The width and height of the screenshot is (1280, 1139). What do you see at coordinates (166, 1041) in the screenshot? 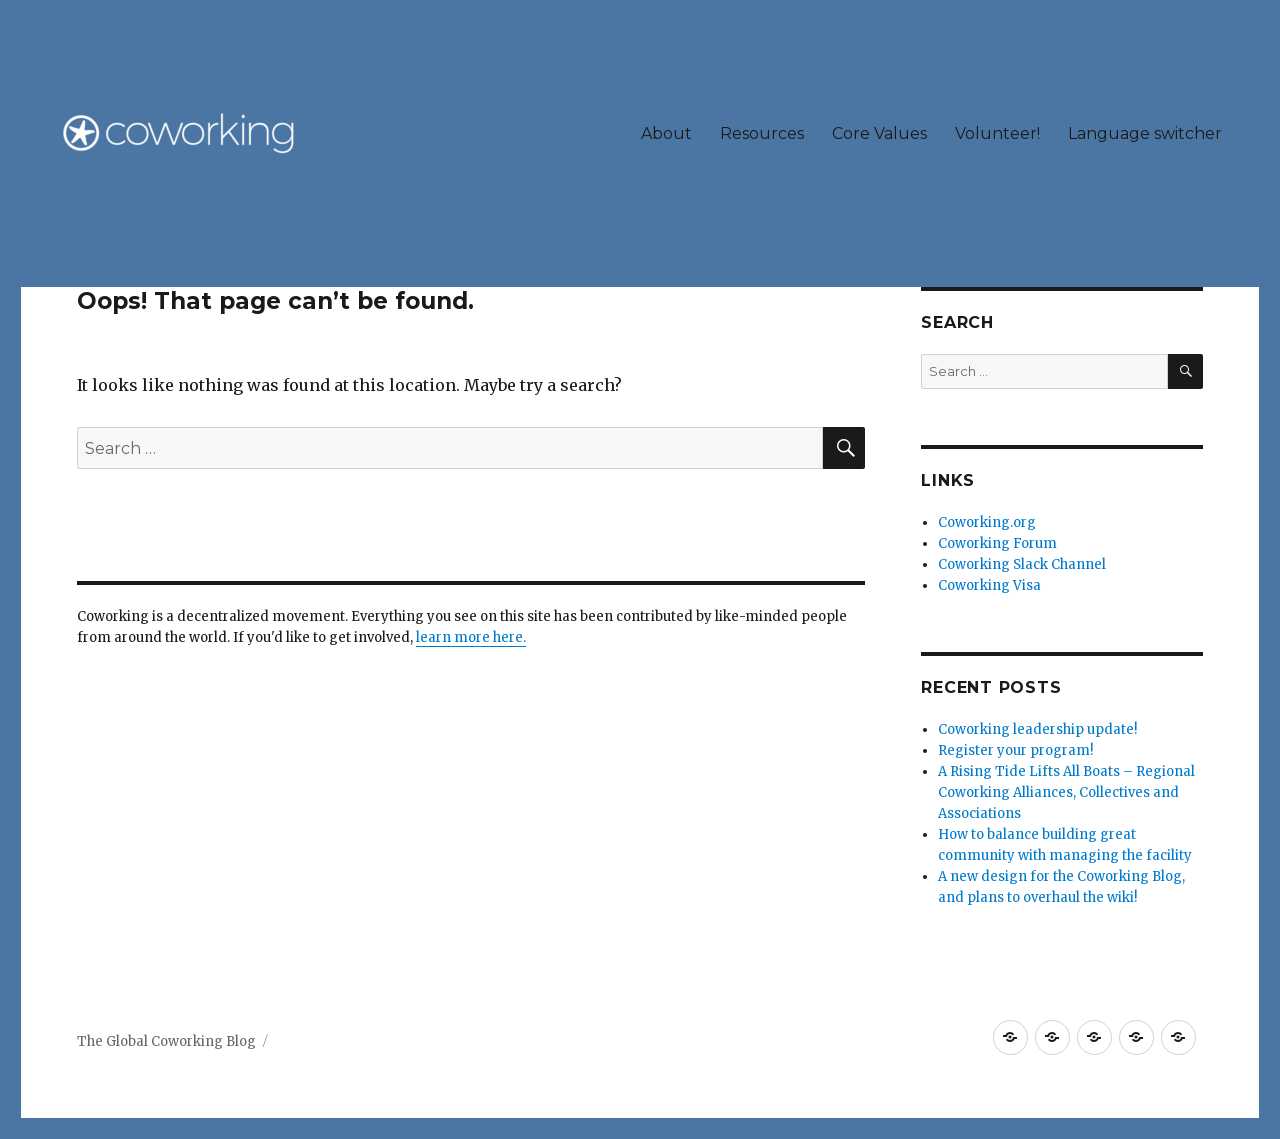
I see `The Global Coworking Blog` at bounding box center [166, 1041].